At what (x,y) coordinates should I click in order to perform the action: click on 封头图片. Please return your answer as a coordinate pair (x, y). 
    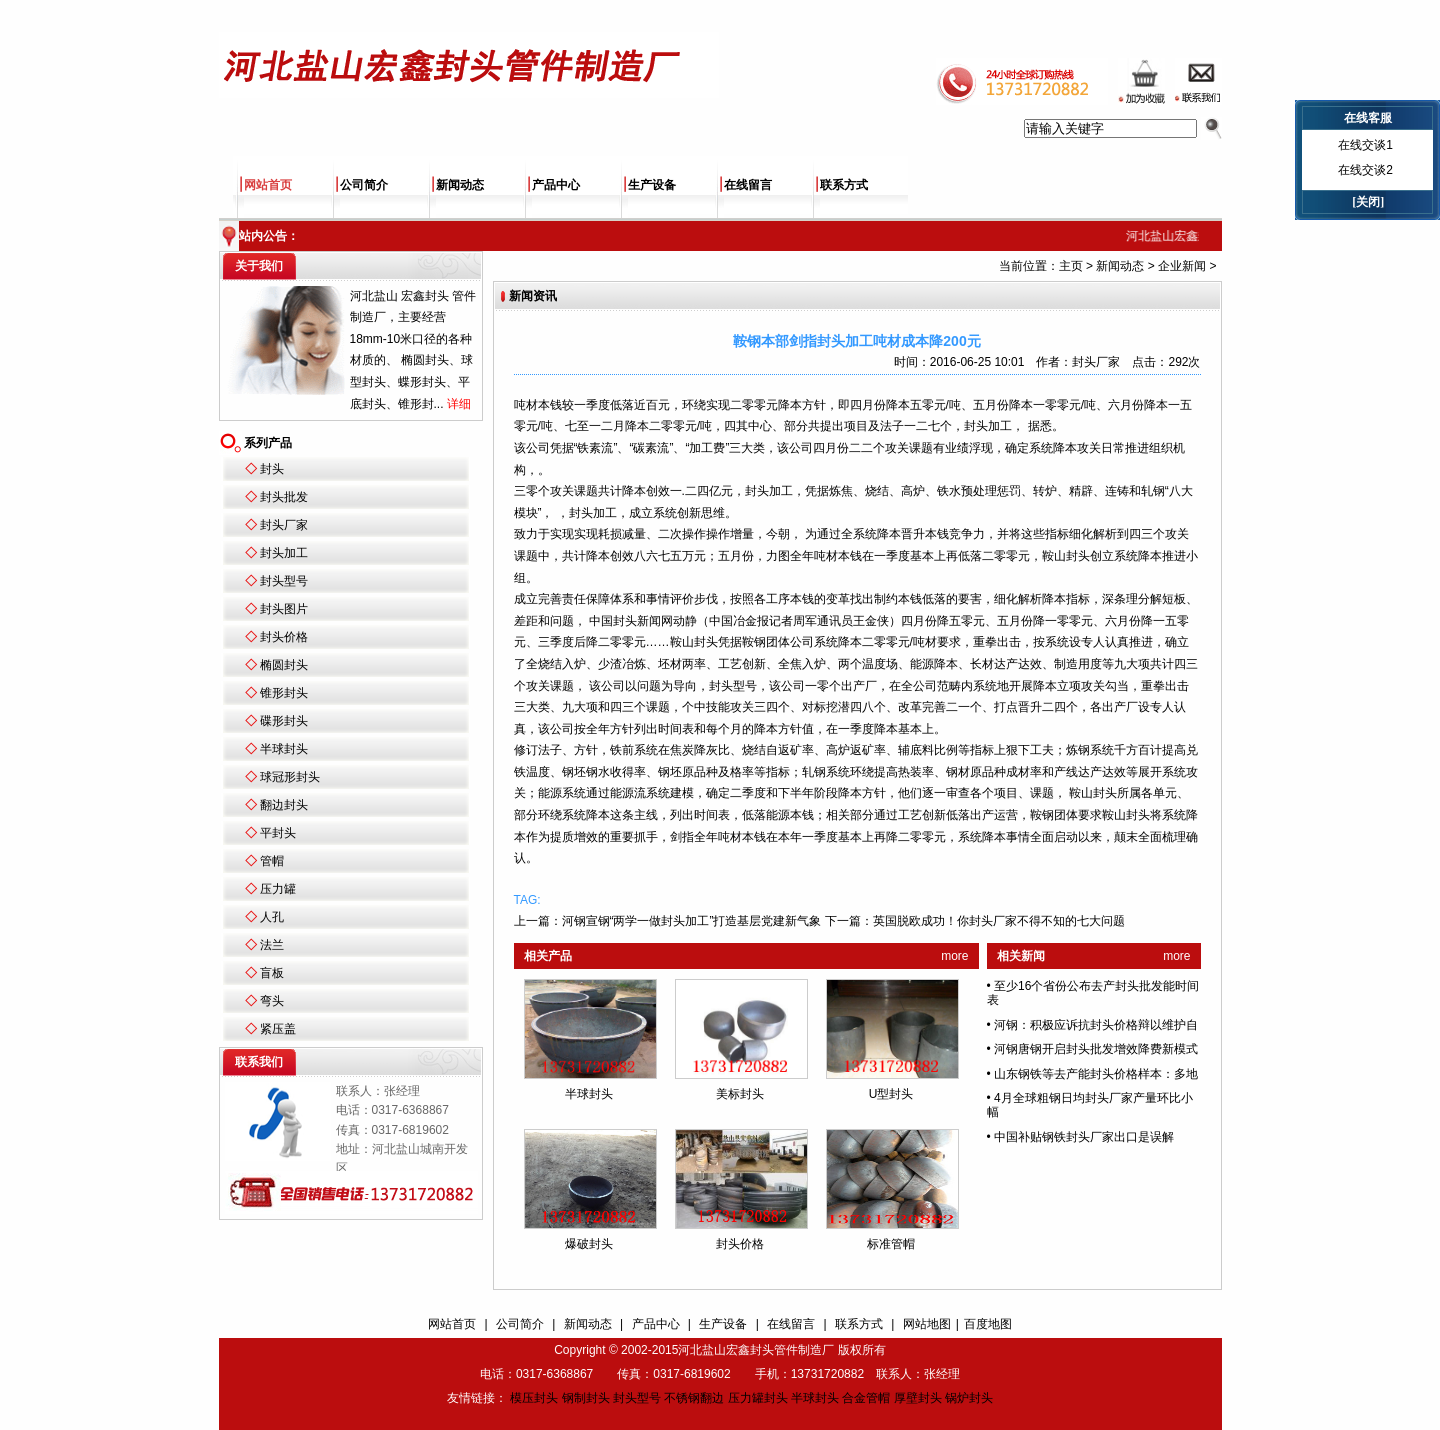
    Looking at the image, I should click on (284, 609).